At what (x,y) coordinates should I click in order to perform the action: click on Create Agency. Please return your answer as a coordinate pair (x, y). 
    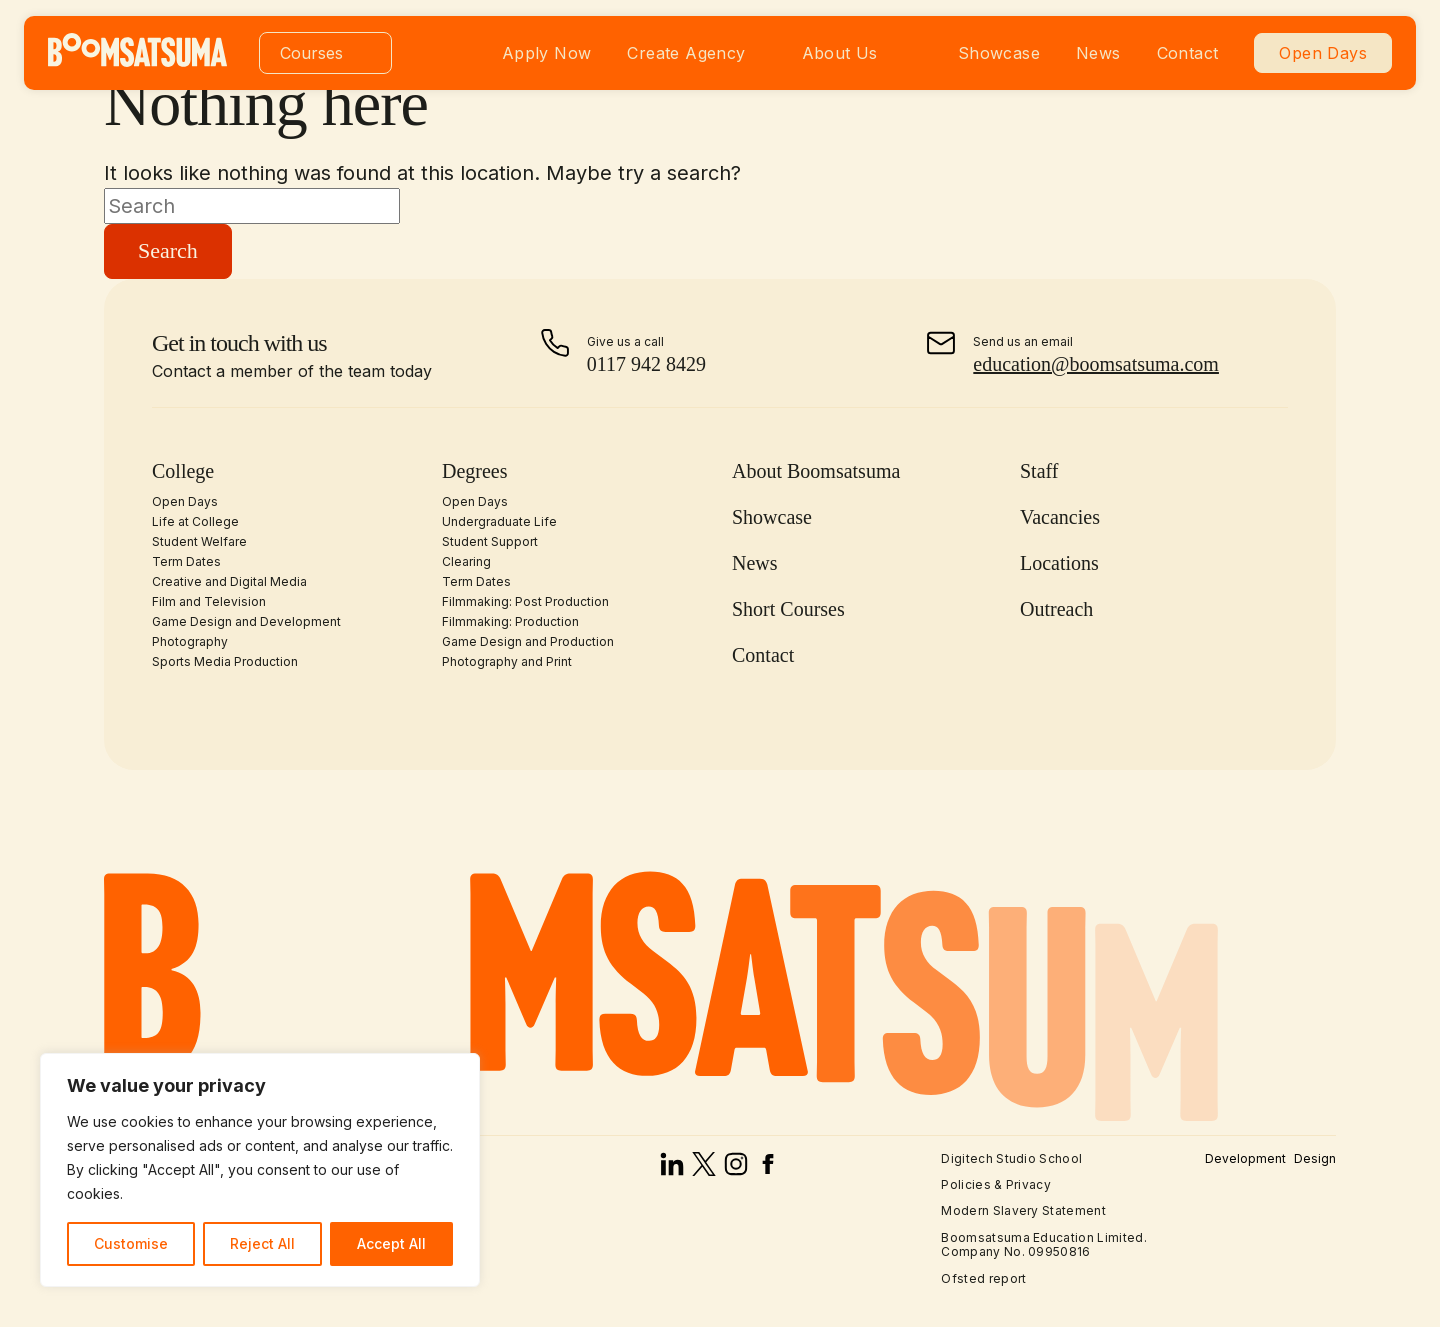
    Looking at the image, I should click on (686, 53).